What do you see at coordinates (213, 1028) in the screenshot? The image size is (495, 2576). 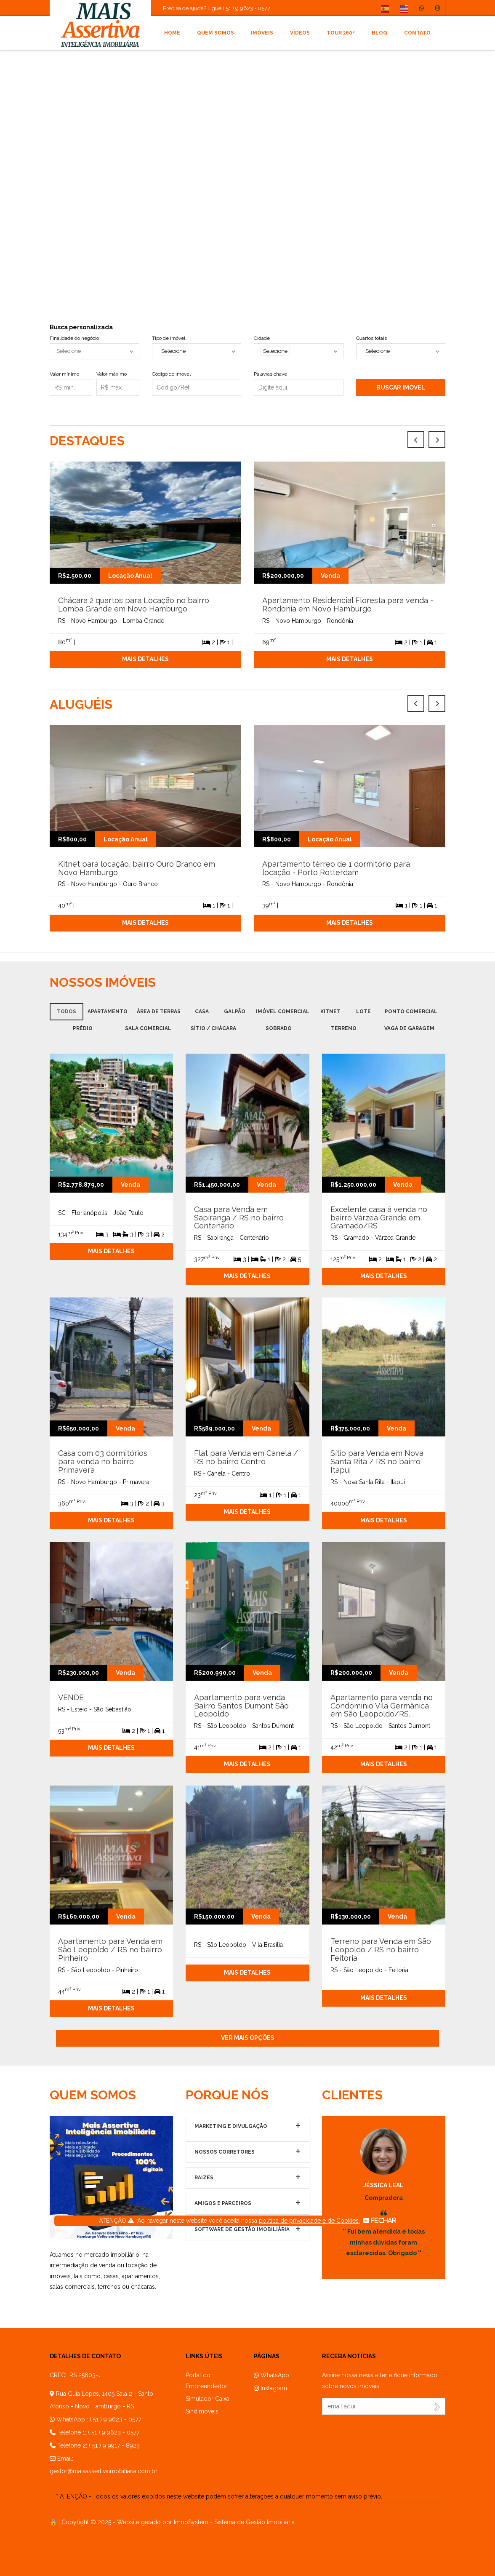 I see `Sítio / Chácara` at bounding box center [213, 1028].